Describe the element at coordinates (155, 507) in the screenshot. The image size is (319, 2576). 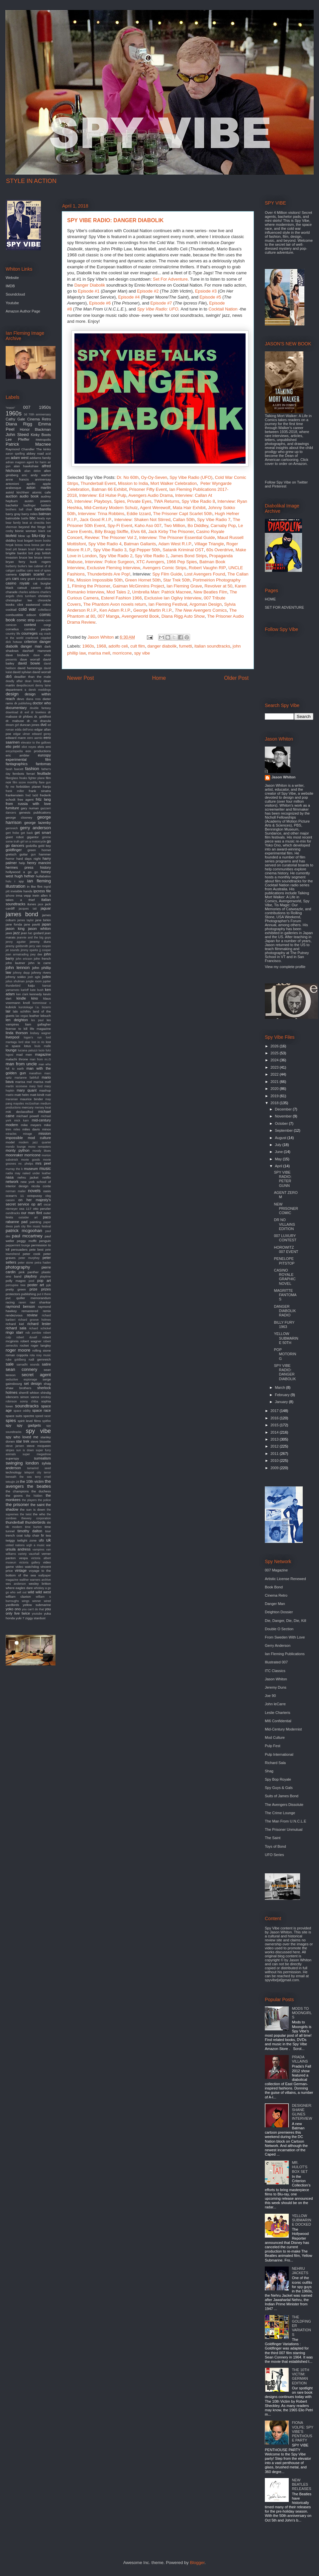
I see `Agent Werewolf` at that location.